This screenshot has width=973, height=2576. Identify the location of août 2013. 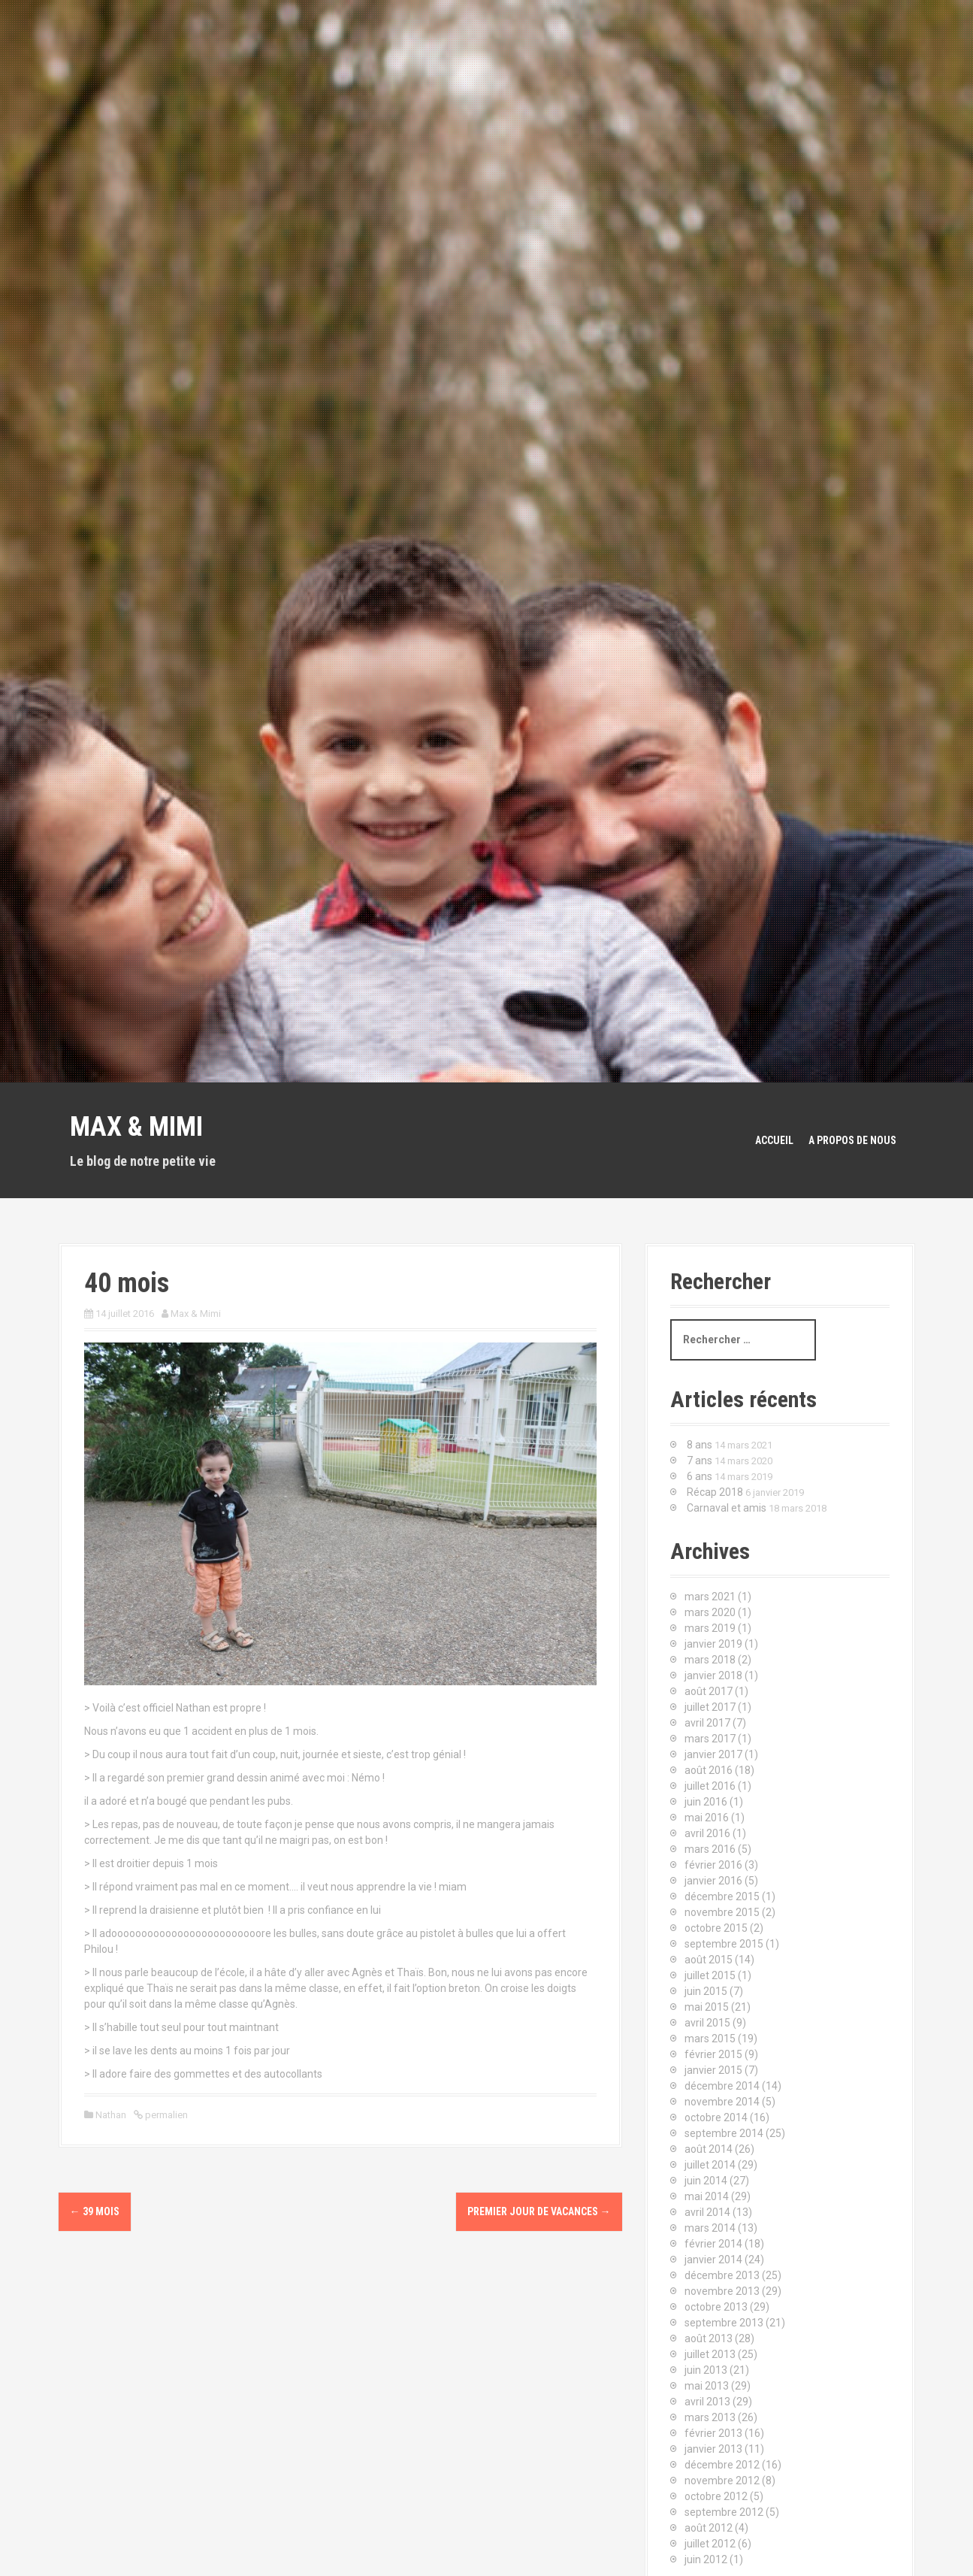
(708, 2338).